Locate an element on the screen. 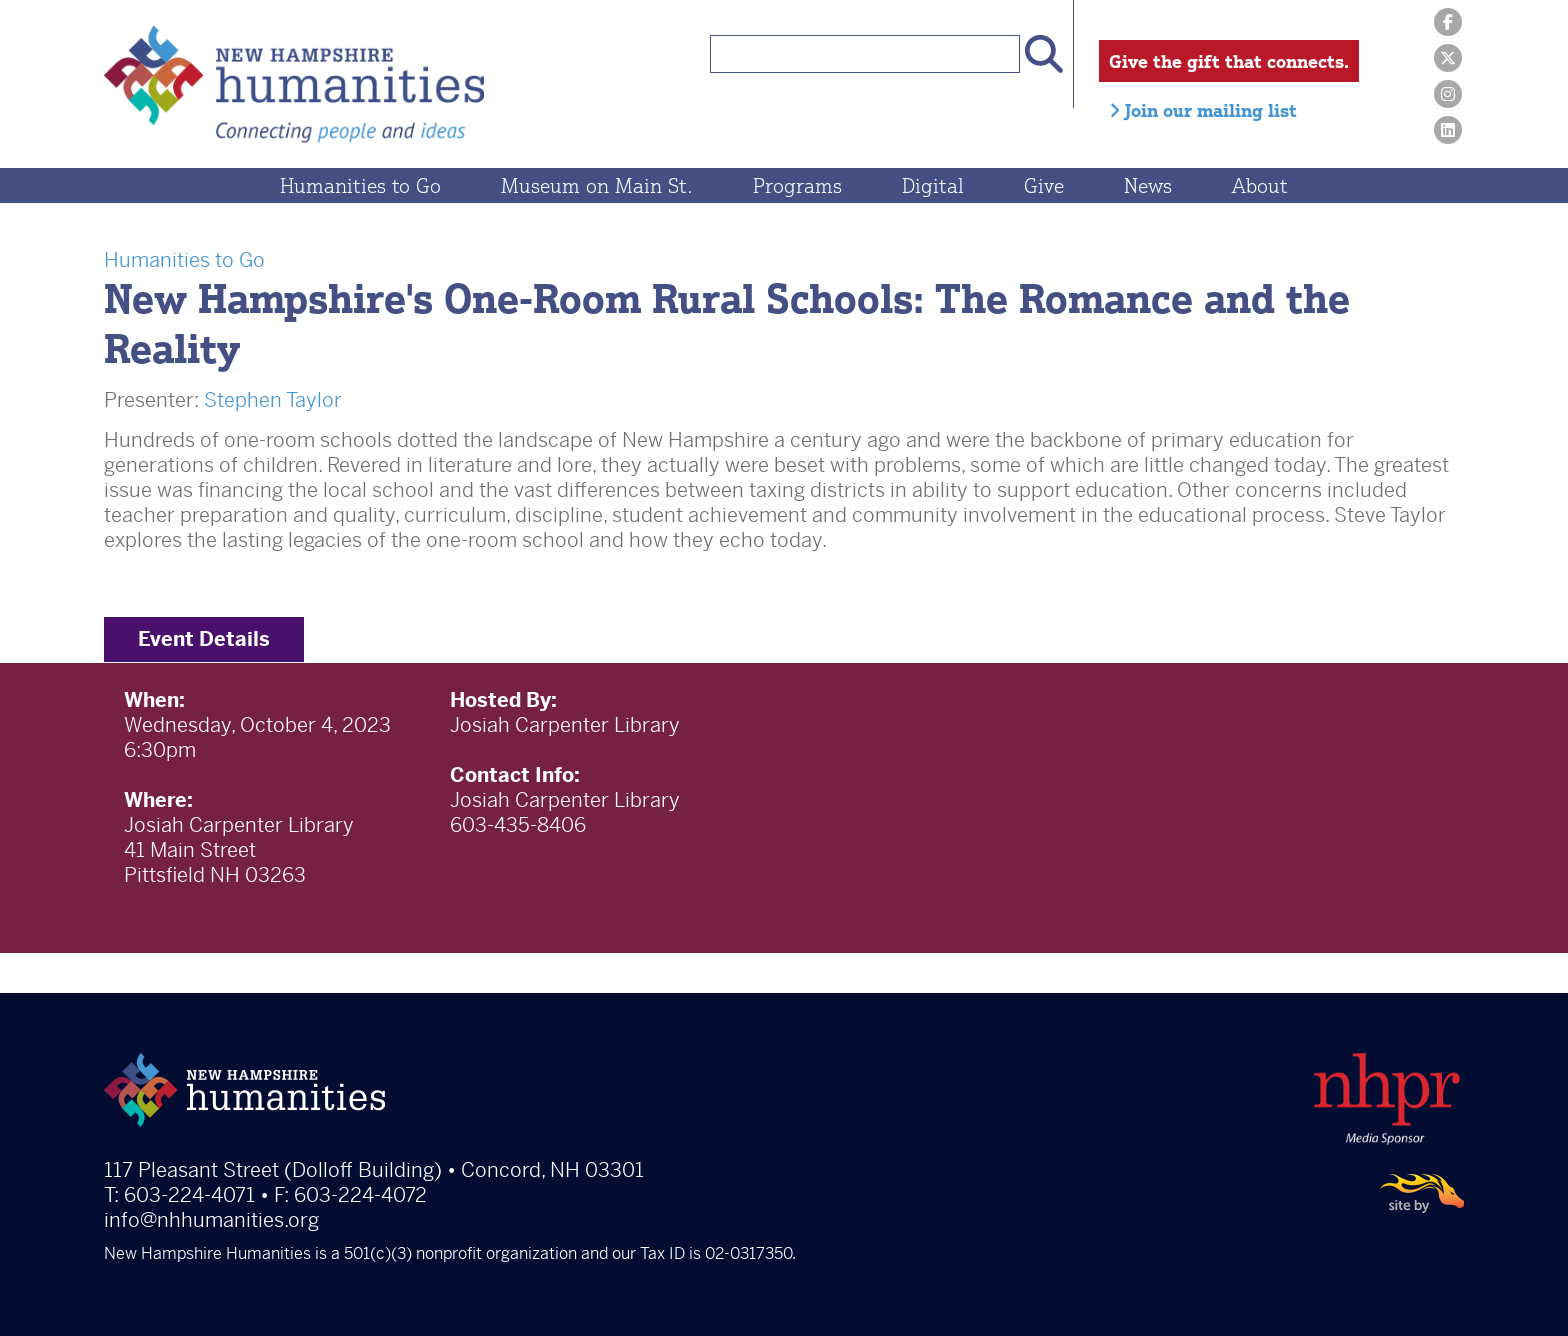 The height and width of the screenshot is (1336, 1568). Give is located at coordinates (1044, 185).